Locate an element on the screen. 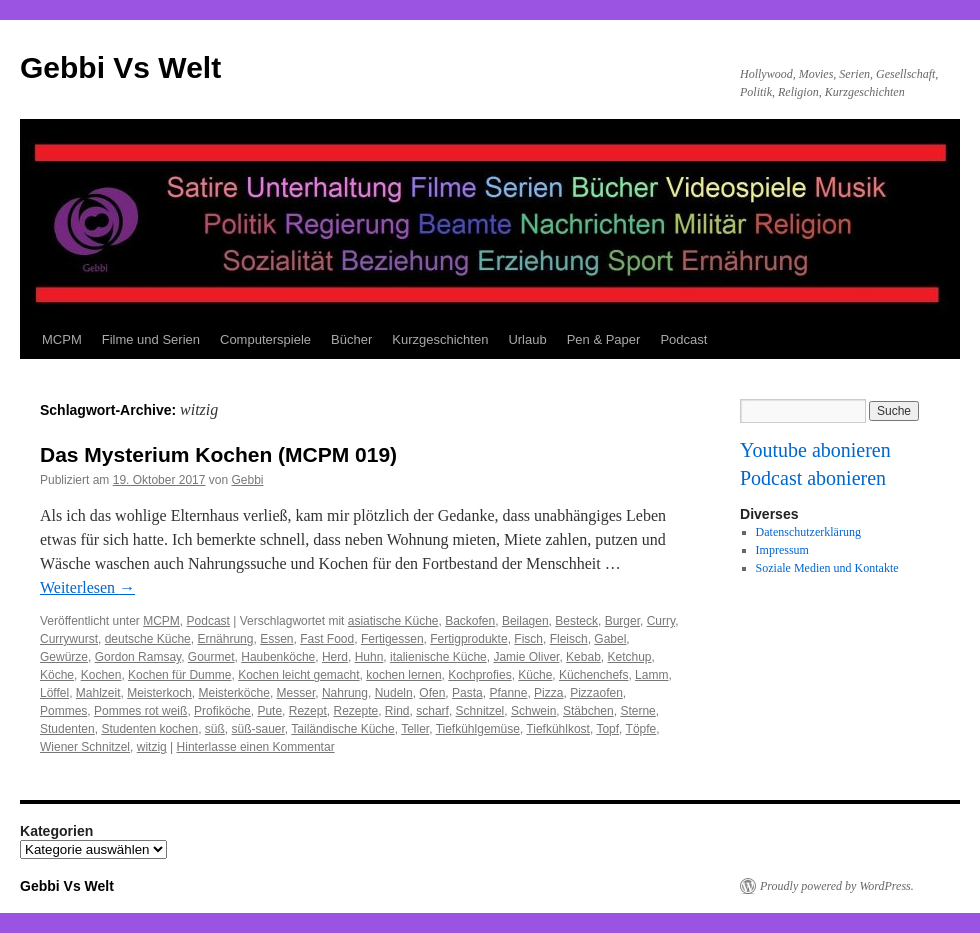 Image resolution: width=980 pixels, height=933 pixels. italienische Küche is located at coordinates (438, 657).